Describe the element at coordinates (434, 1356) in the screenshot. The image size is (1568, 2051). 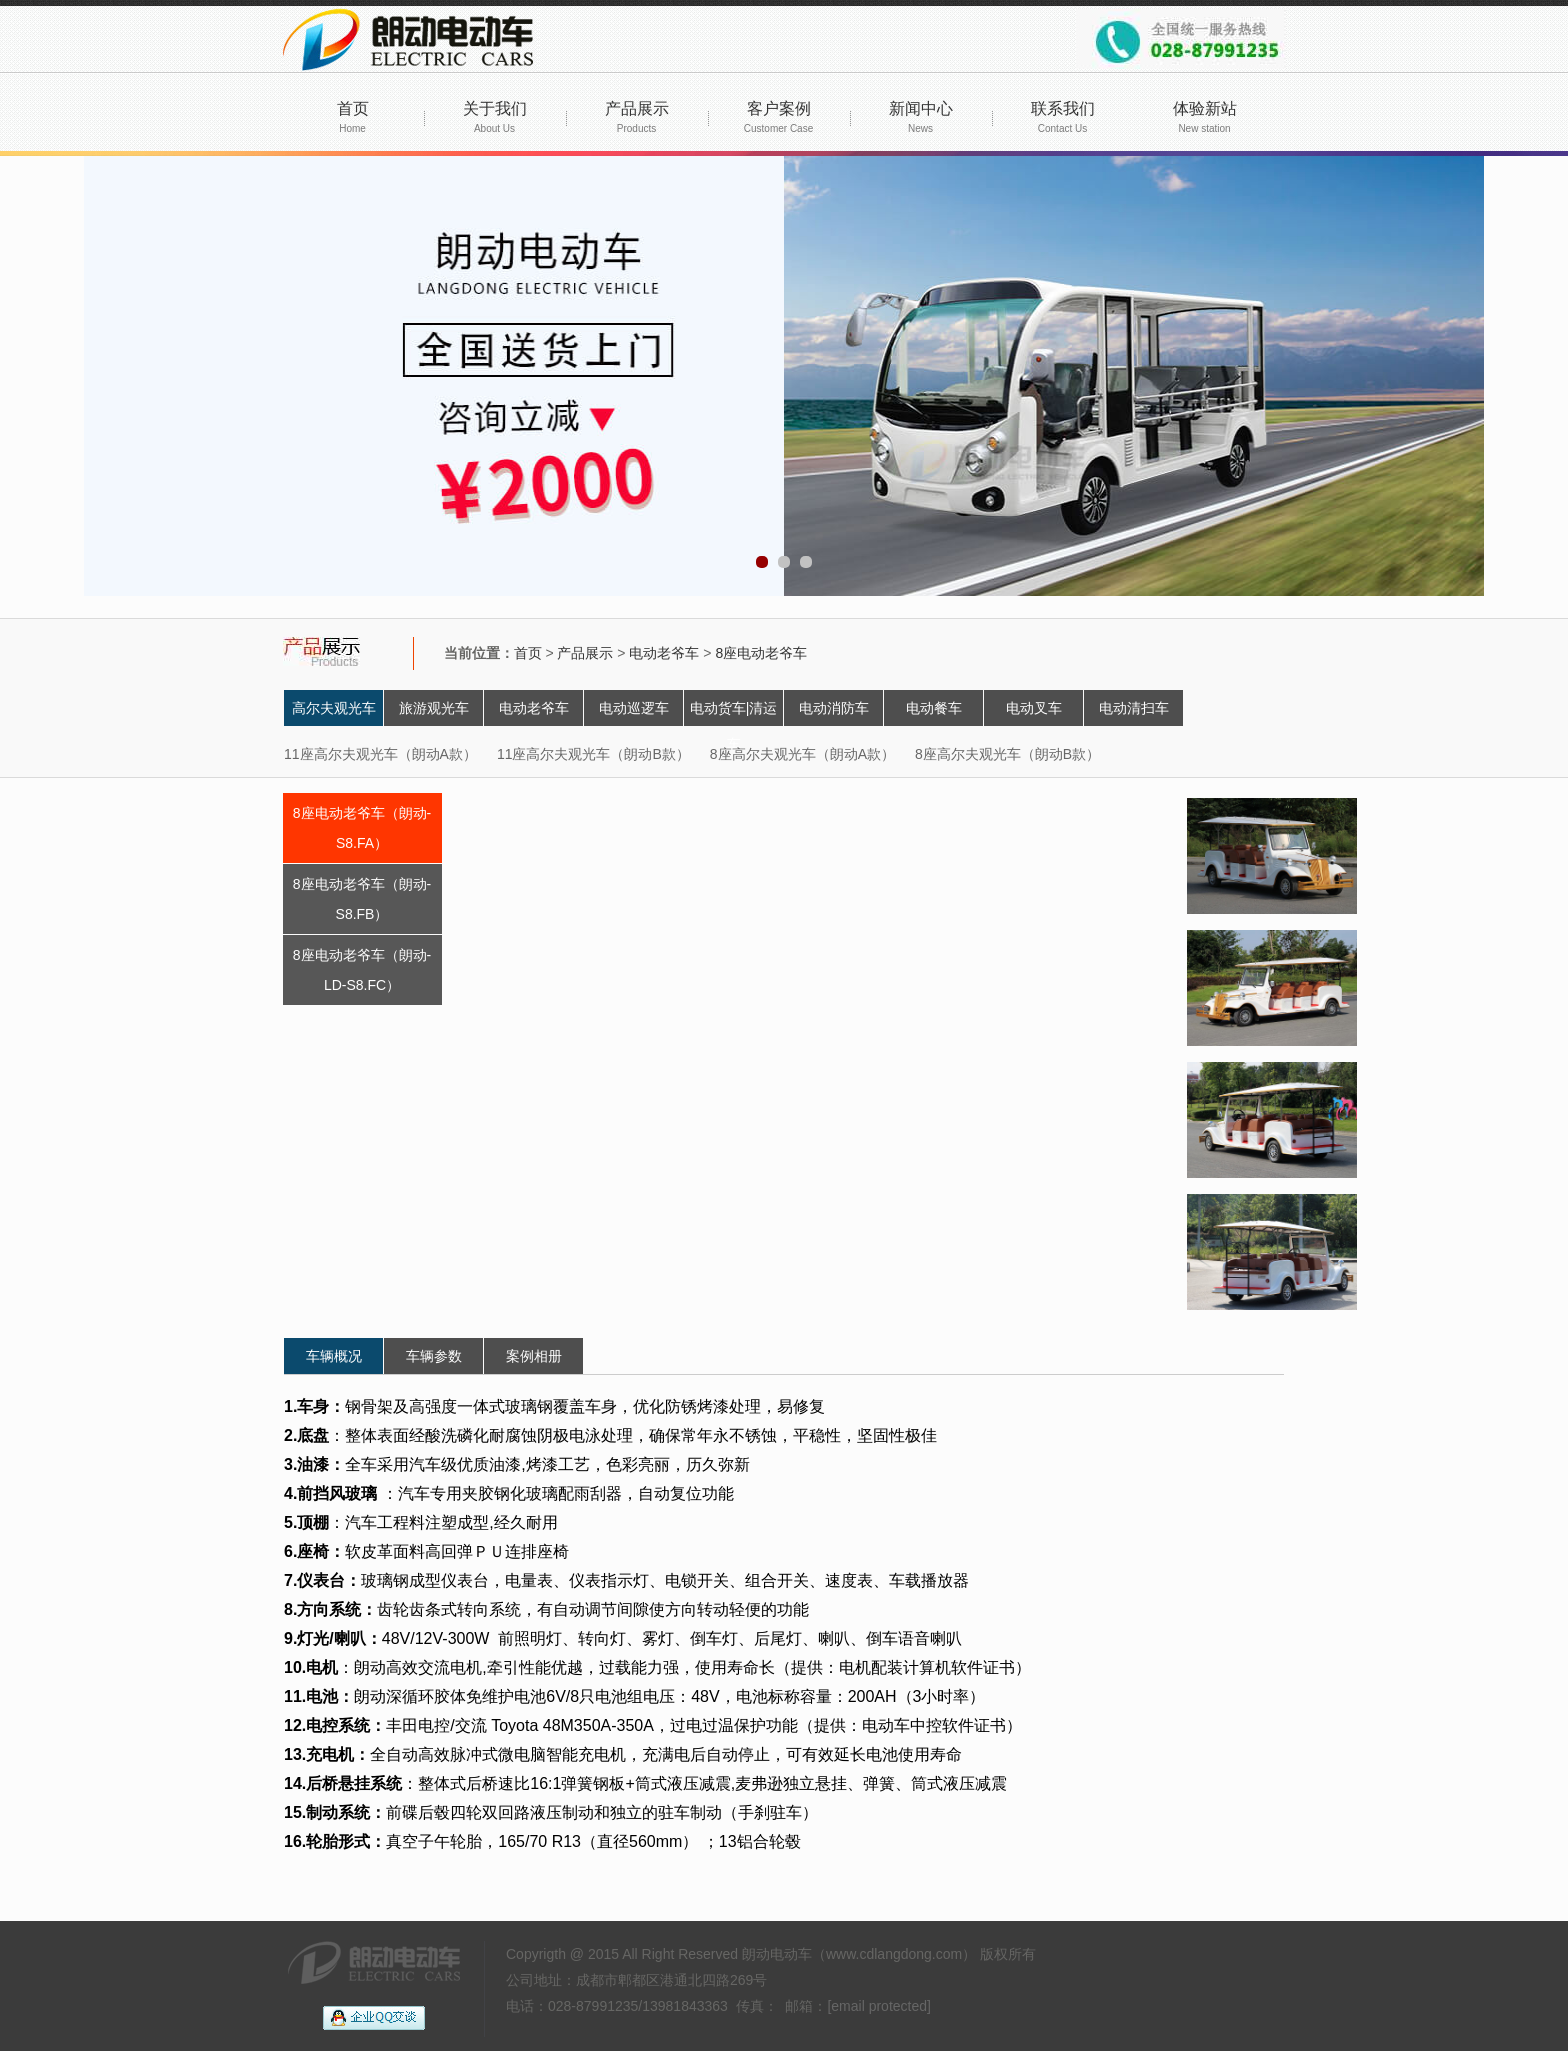
I see `车辆参数` at that location.